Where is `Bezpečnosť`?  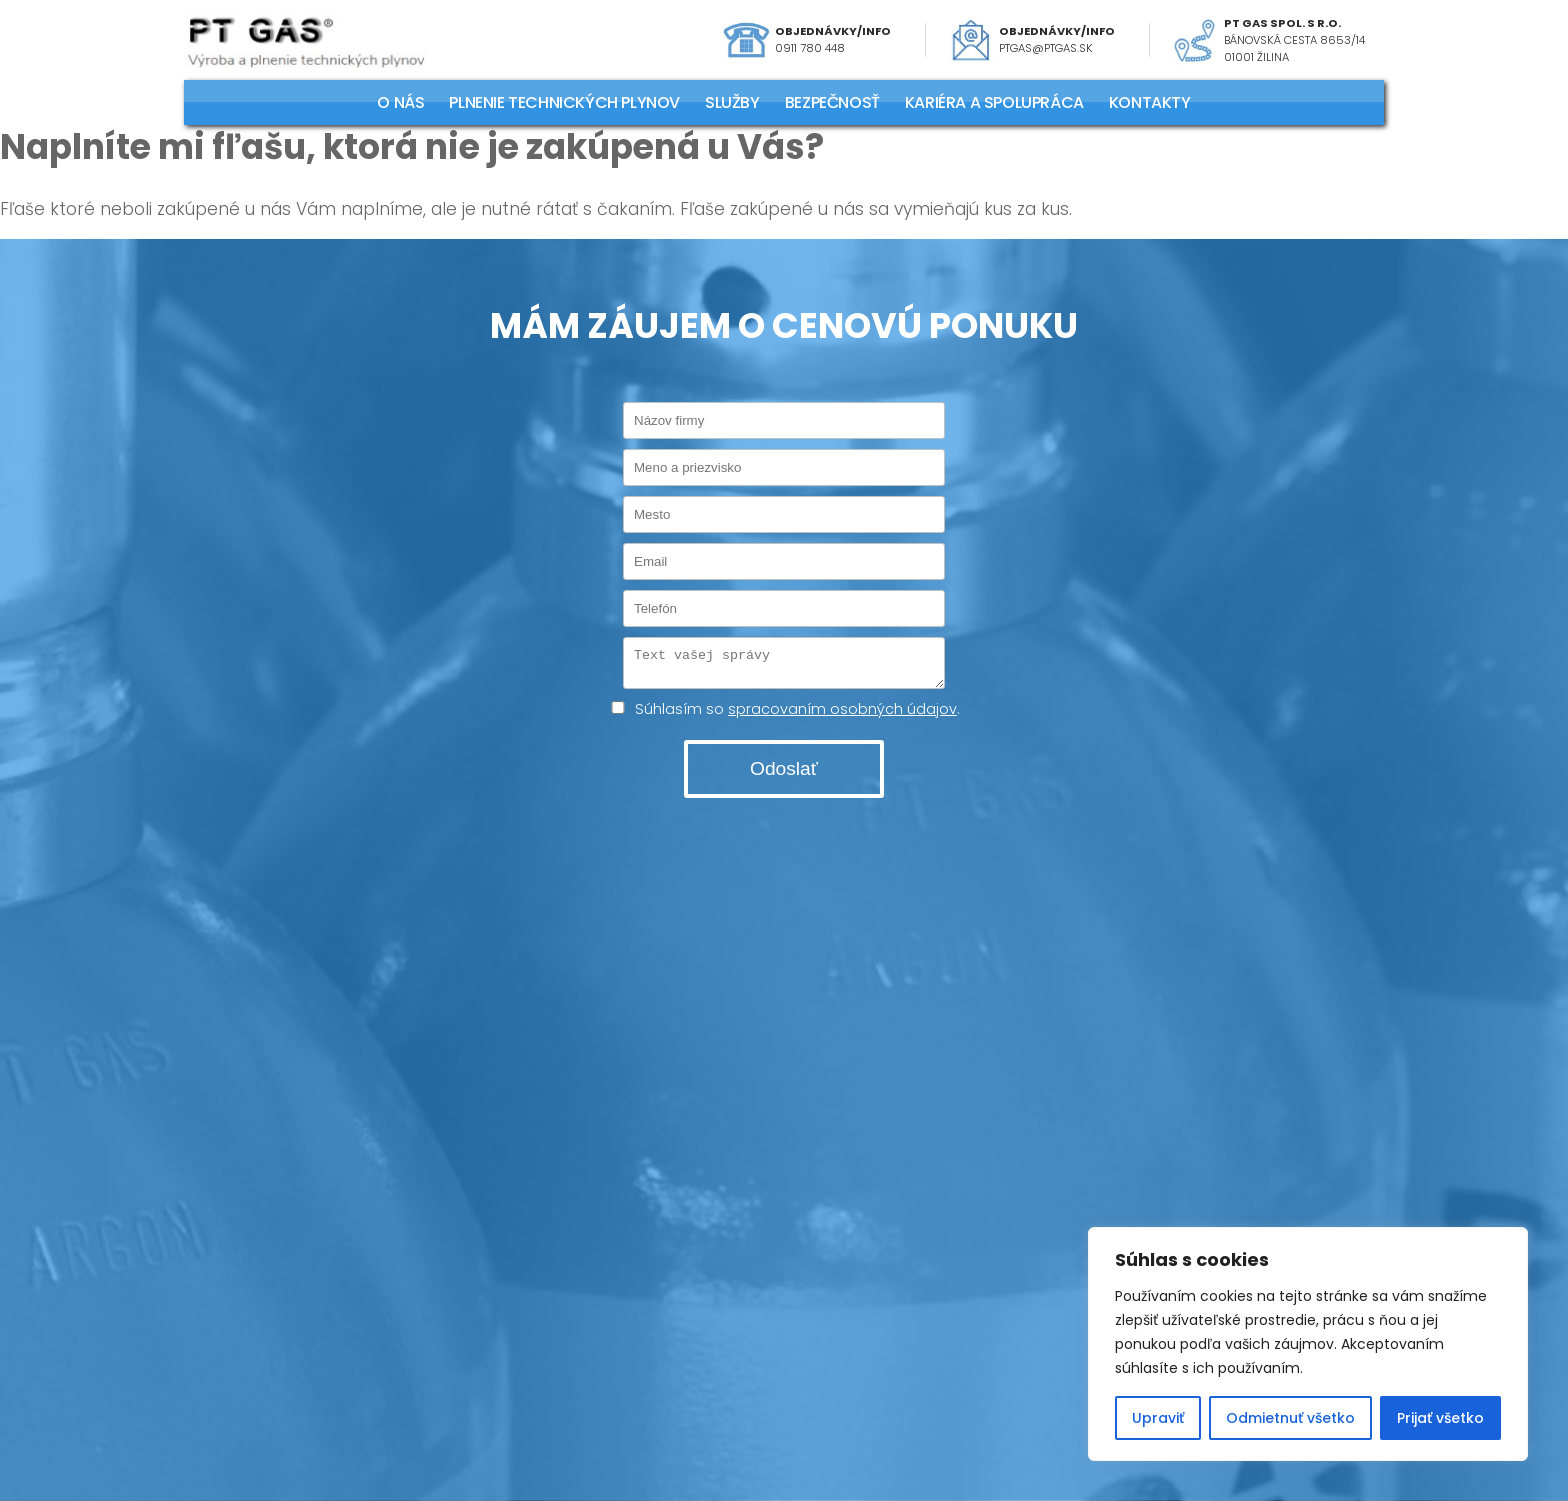
Bezpečnosť is located at coordinates (832, 102).